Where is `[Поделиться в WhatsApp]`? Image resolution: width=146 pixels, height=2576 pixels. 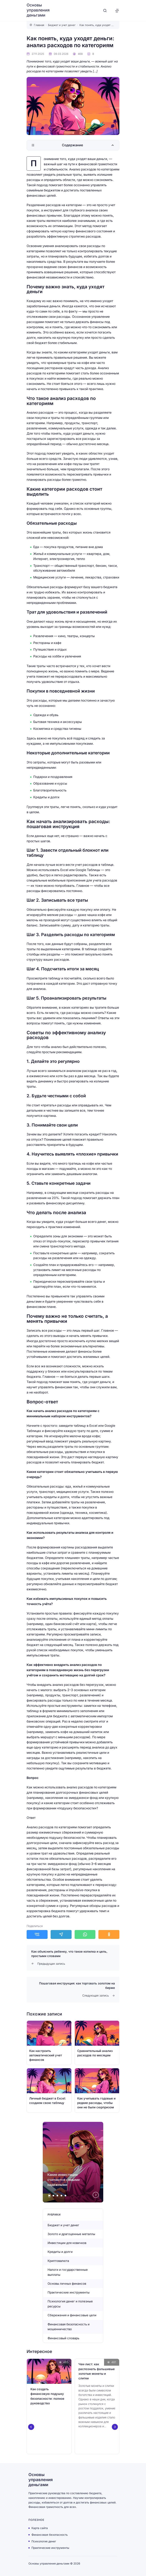
[Поделиться в WhatsApp] is located at coordinates (85, 1934).